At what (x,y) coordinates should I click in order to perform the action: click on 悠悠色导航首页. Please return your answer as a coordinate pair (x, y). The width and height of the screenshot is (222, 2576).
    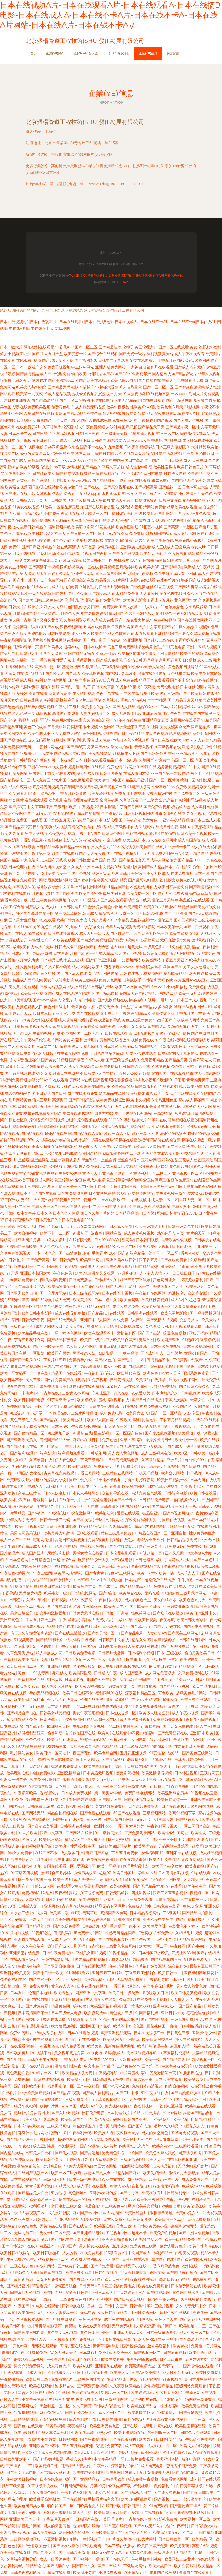
    Looking at the image, I should click on (171, 1233).